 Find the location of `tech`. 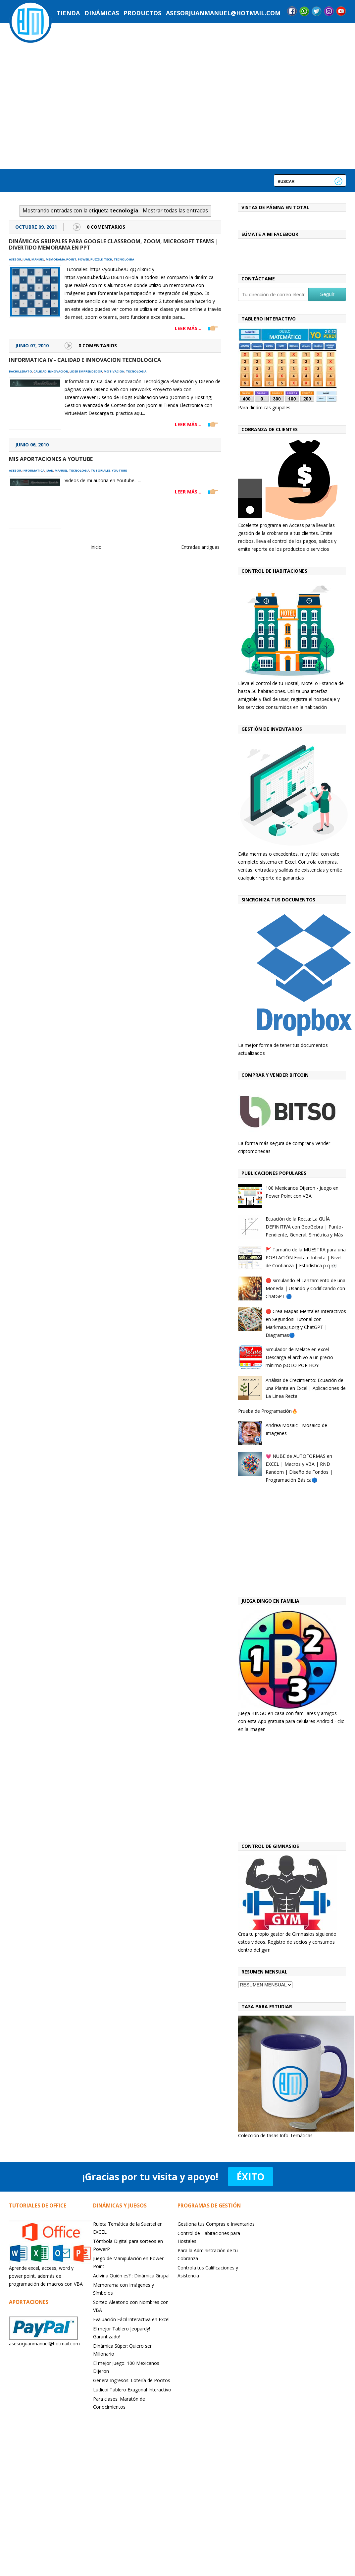

tech is located at coordinates (108, 259).